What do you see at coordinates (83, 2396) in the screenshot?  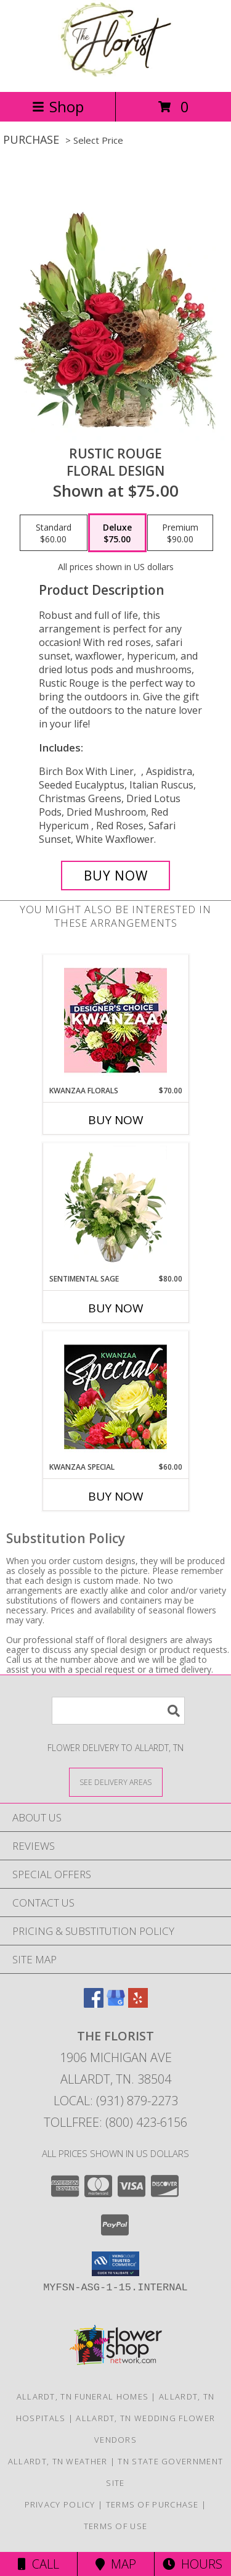 I see `Allardt, TN Funeral Homes [Allardt, TN Funeral Homes (opens in new window)]` at bounding box center [83, 2396].